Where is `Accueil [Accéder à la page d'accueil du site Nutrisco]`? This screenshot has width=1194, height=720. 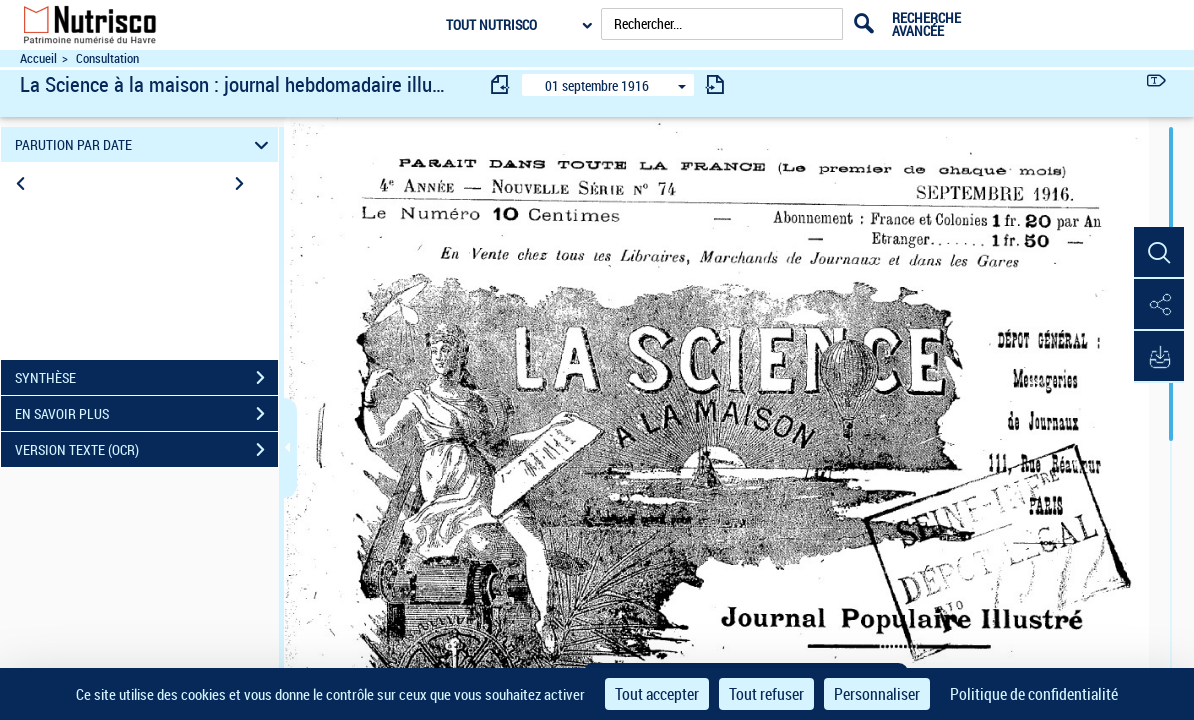
Accueil [Accéder à la page d'accueil du site Nutrisco] is located at coordinates (38, 58).